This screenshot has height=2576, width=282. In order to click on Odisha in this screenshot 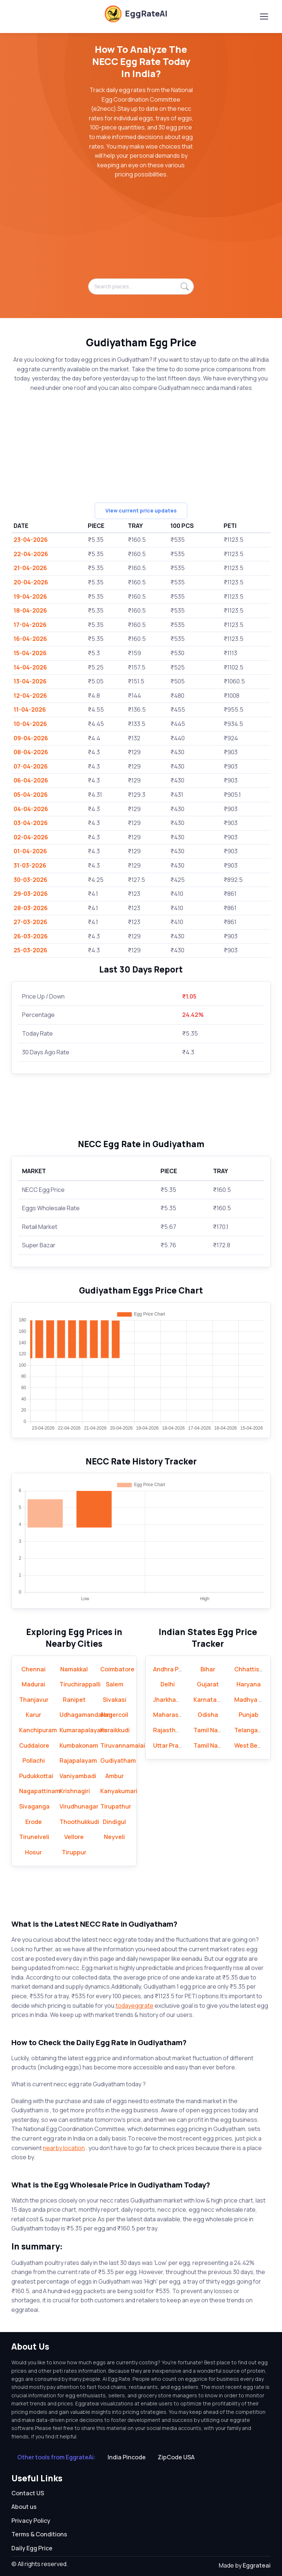, I will do `click(208, 1715)`.